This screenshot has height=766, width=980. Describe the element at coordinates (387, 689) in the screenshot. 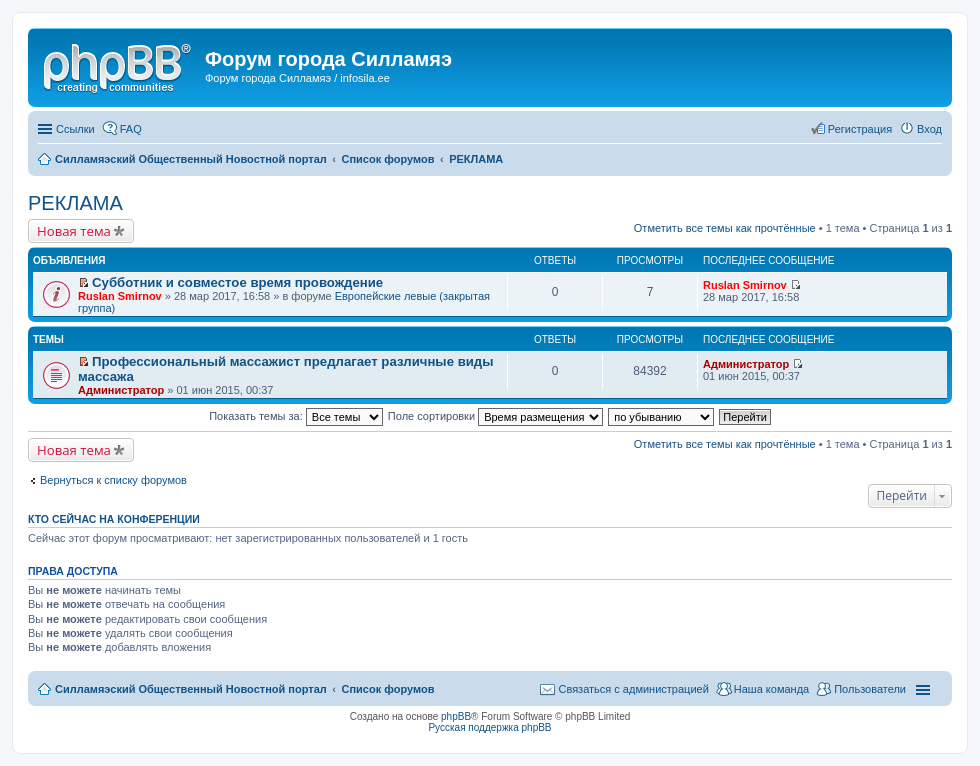

I see `Список форумов` at that location.